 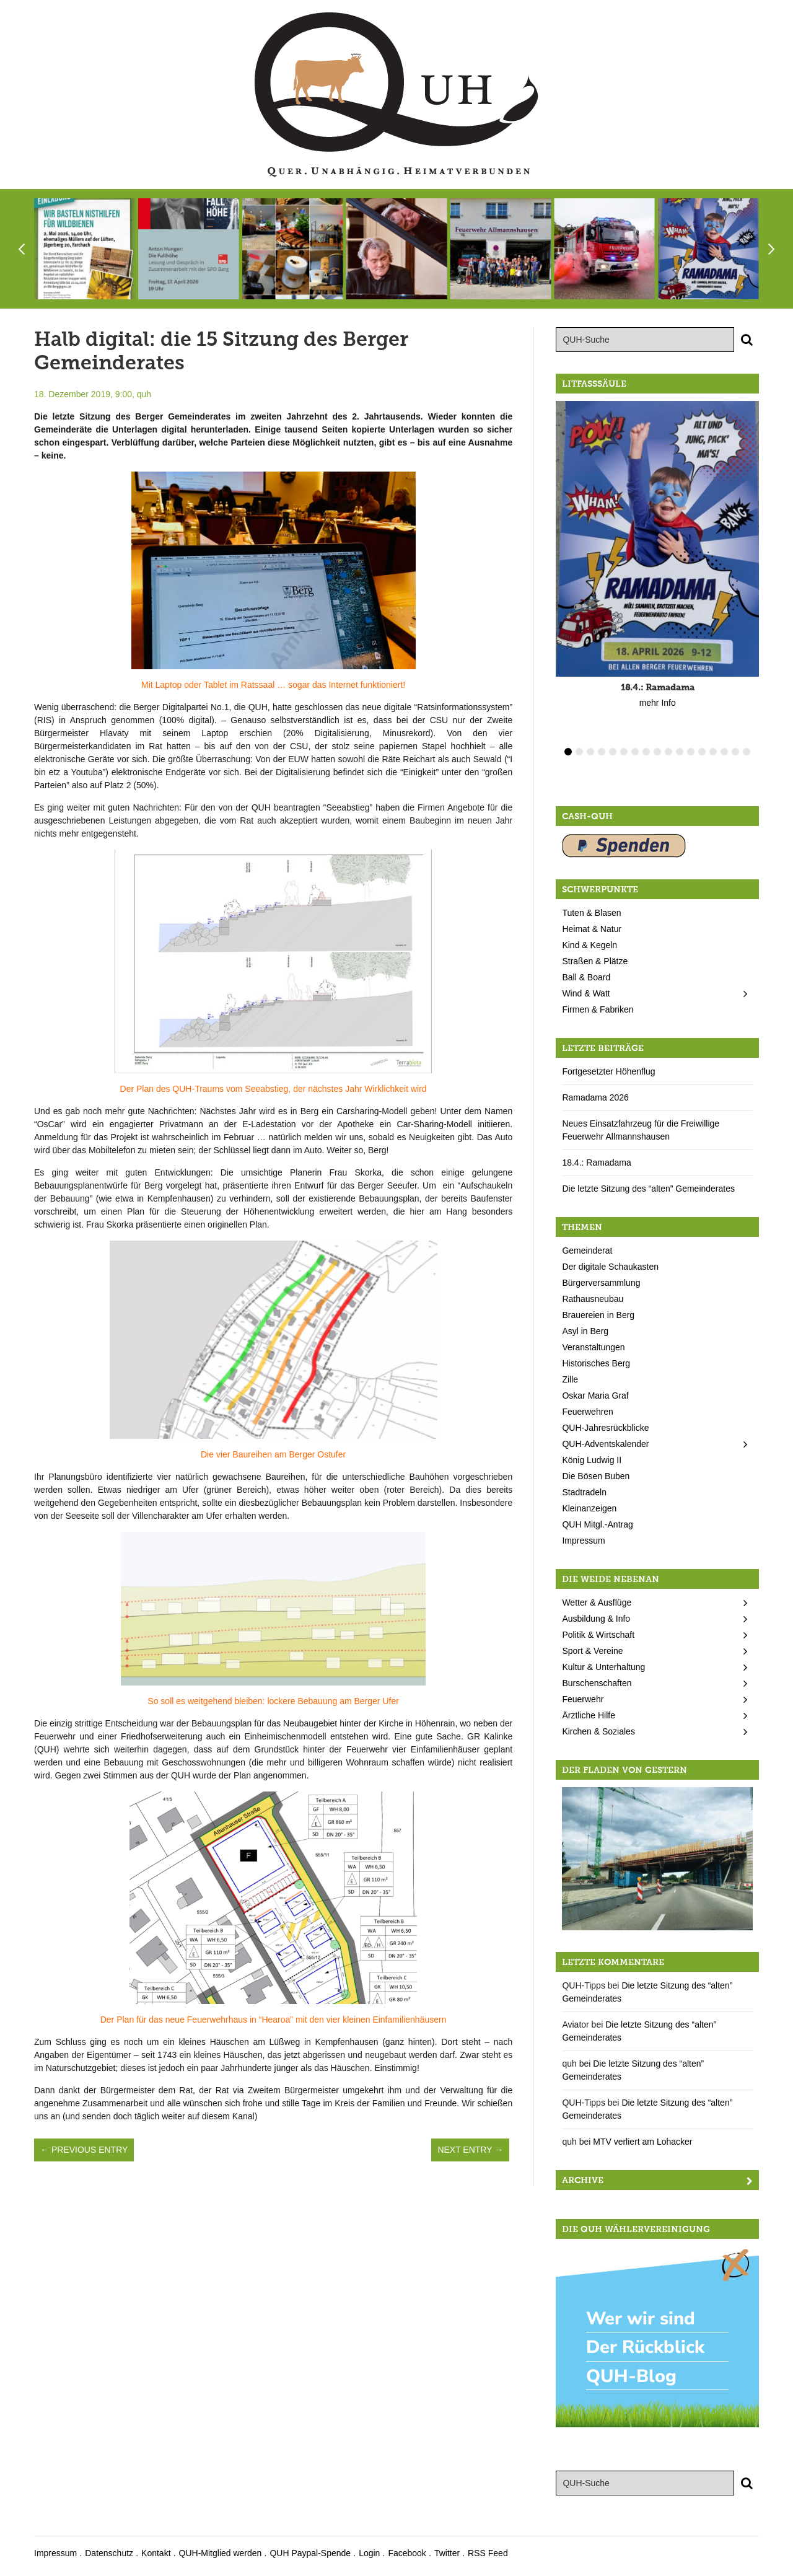 What do you see at coordinates (596, 1683) in the screenshot?
I see `Burschenschaften` at bounding box center [596, 1683].